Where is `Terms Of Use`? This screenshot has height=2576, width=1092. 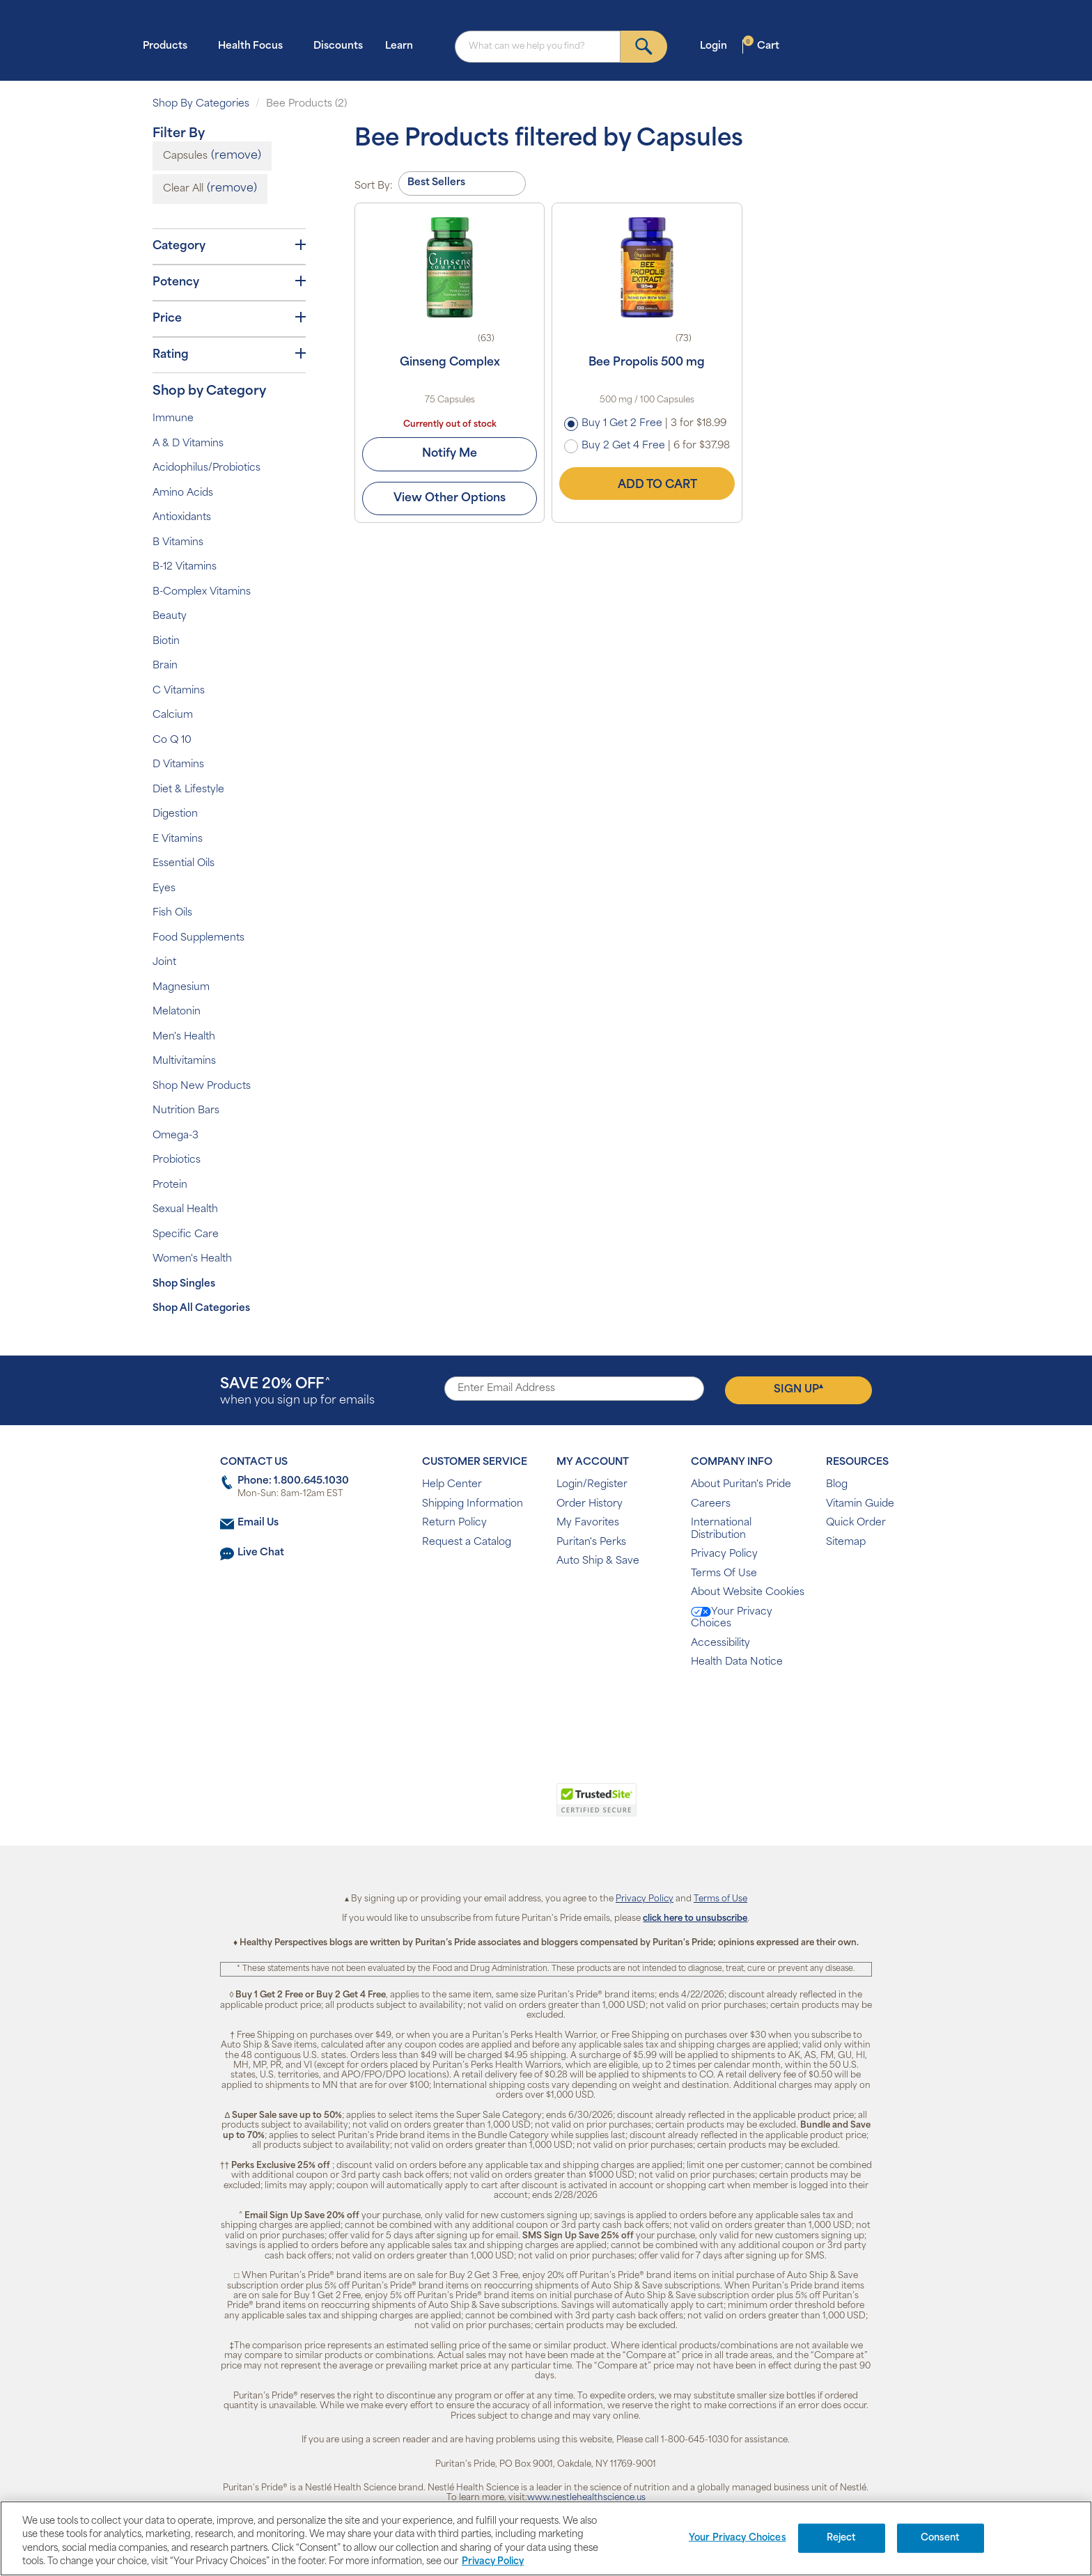
Terms Of Use is located at coordinates (724, 1574).